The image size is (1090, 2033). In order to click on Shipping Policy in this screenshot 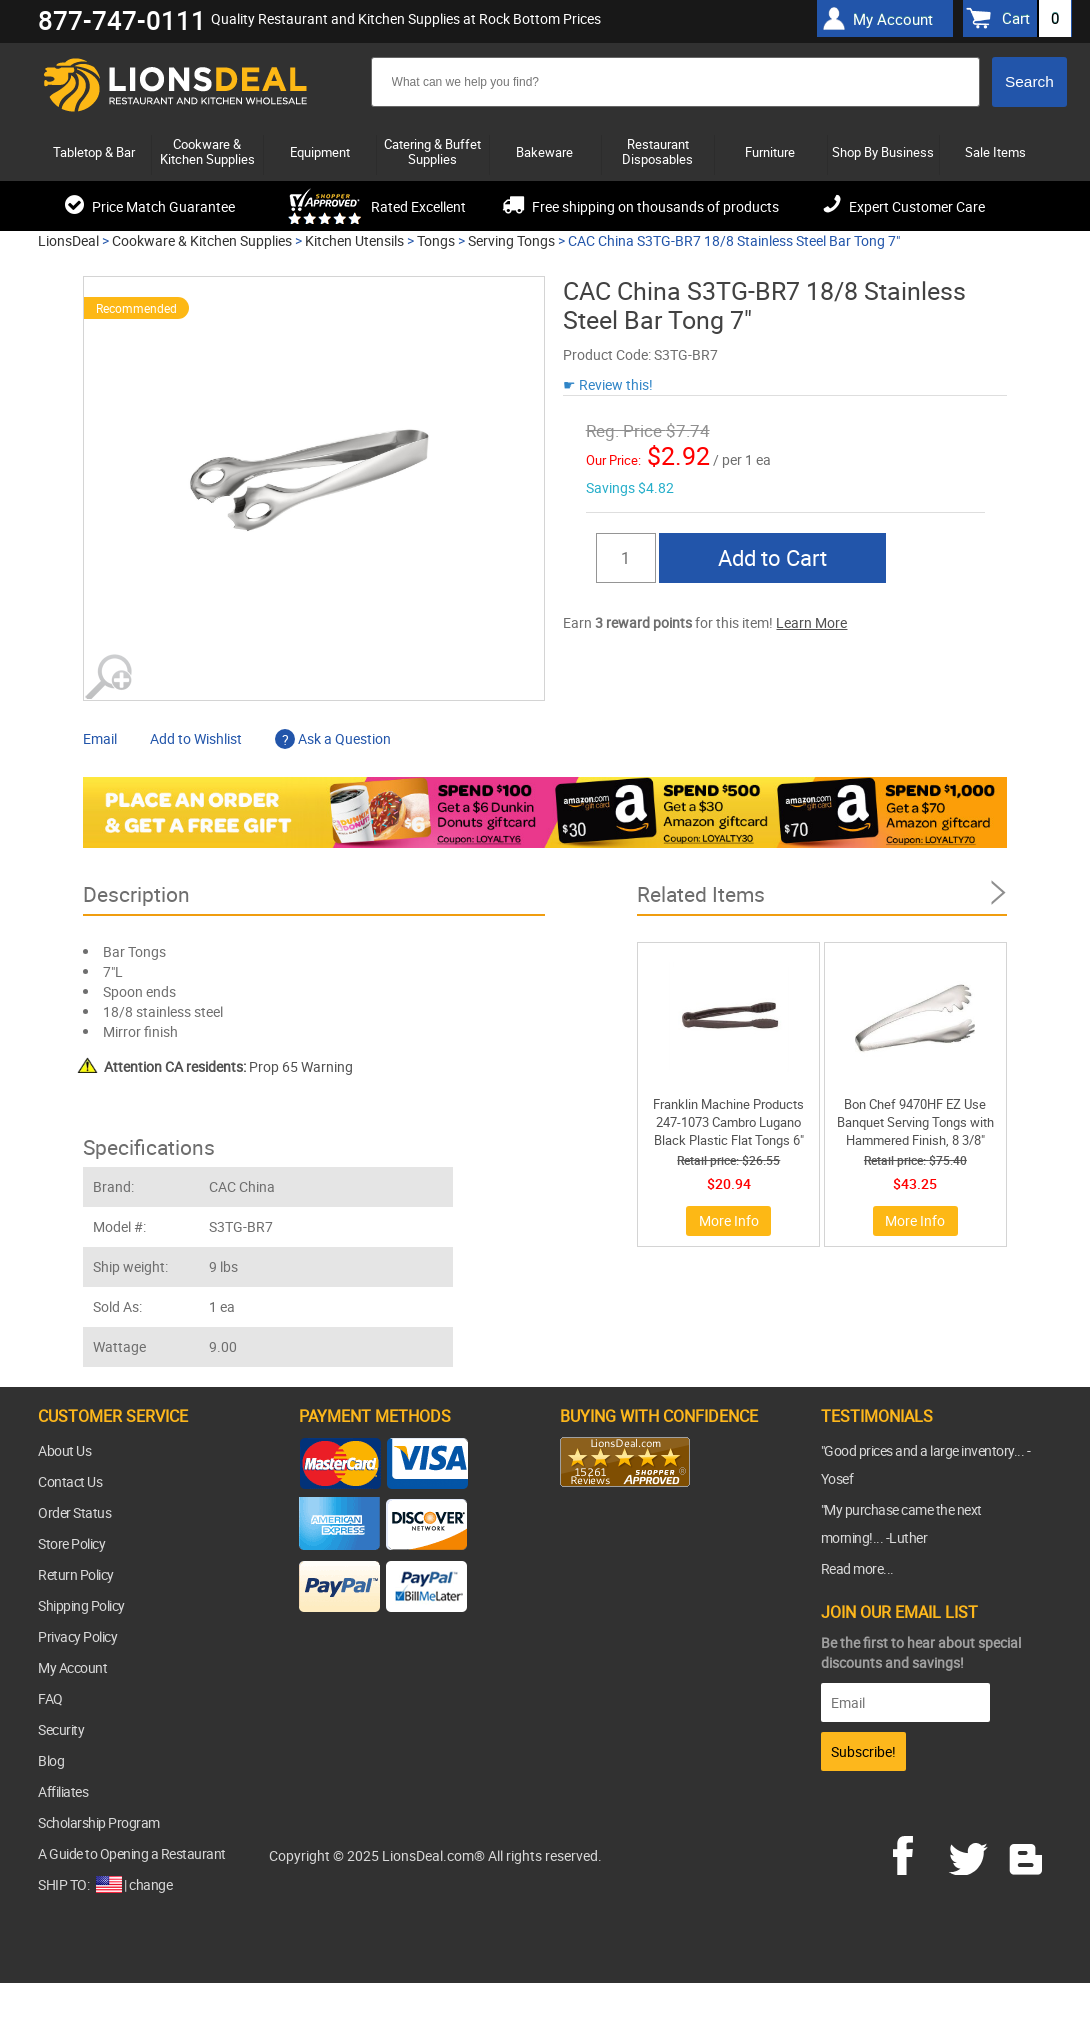, I will do `click(81, 1605)`.